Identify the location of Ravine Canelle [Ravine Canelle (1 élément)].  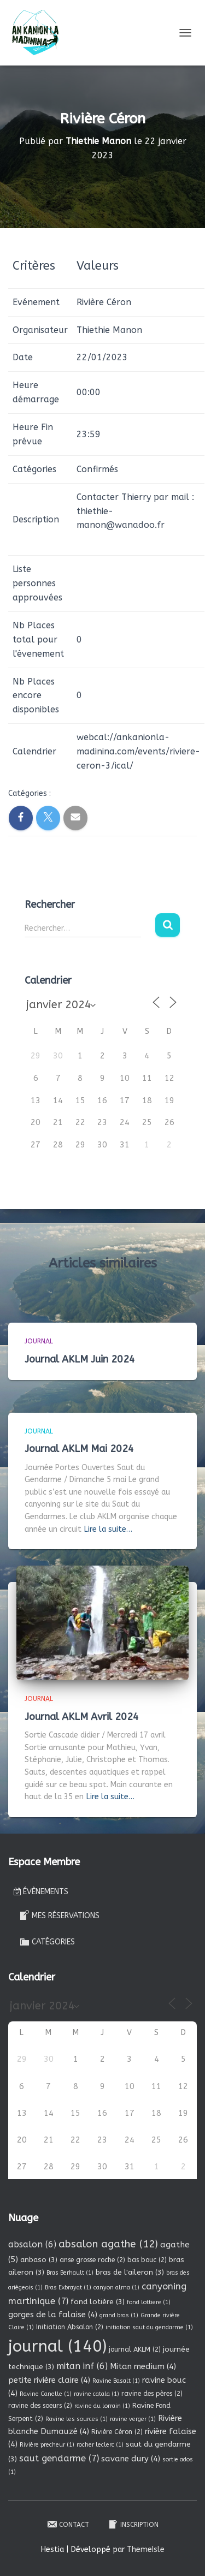
(46, 2393).